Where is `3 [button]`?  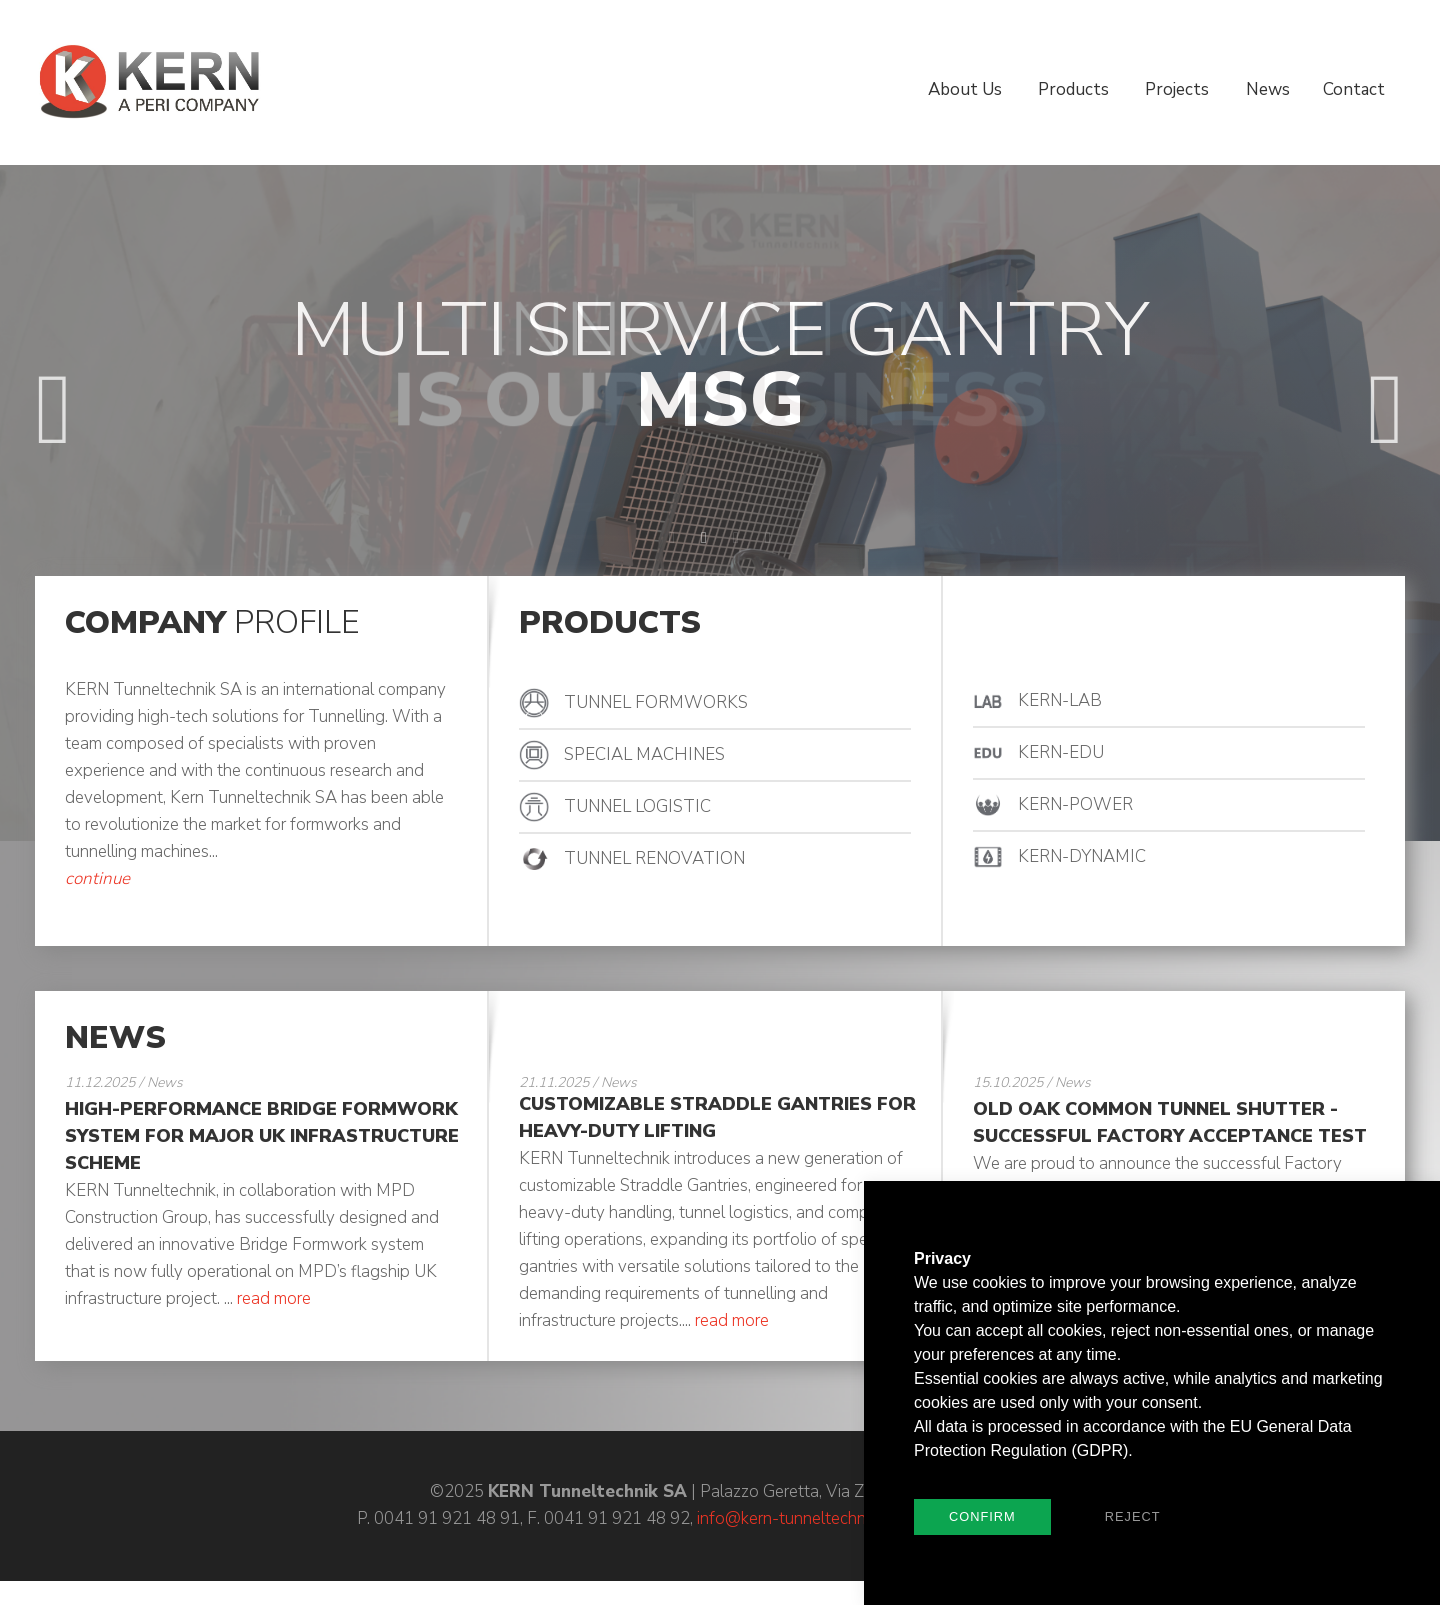 3 [button] is located at coordinates (736, 538).